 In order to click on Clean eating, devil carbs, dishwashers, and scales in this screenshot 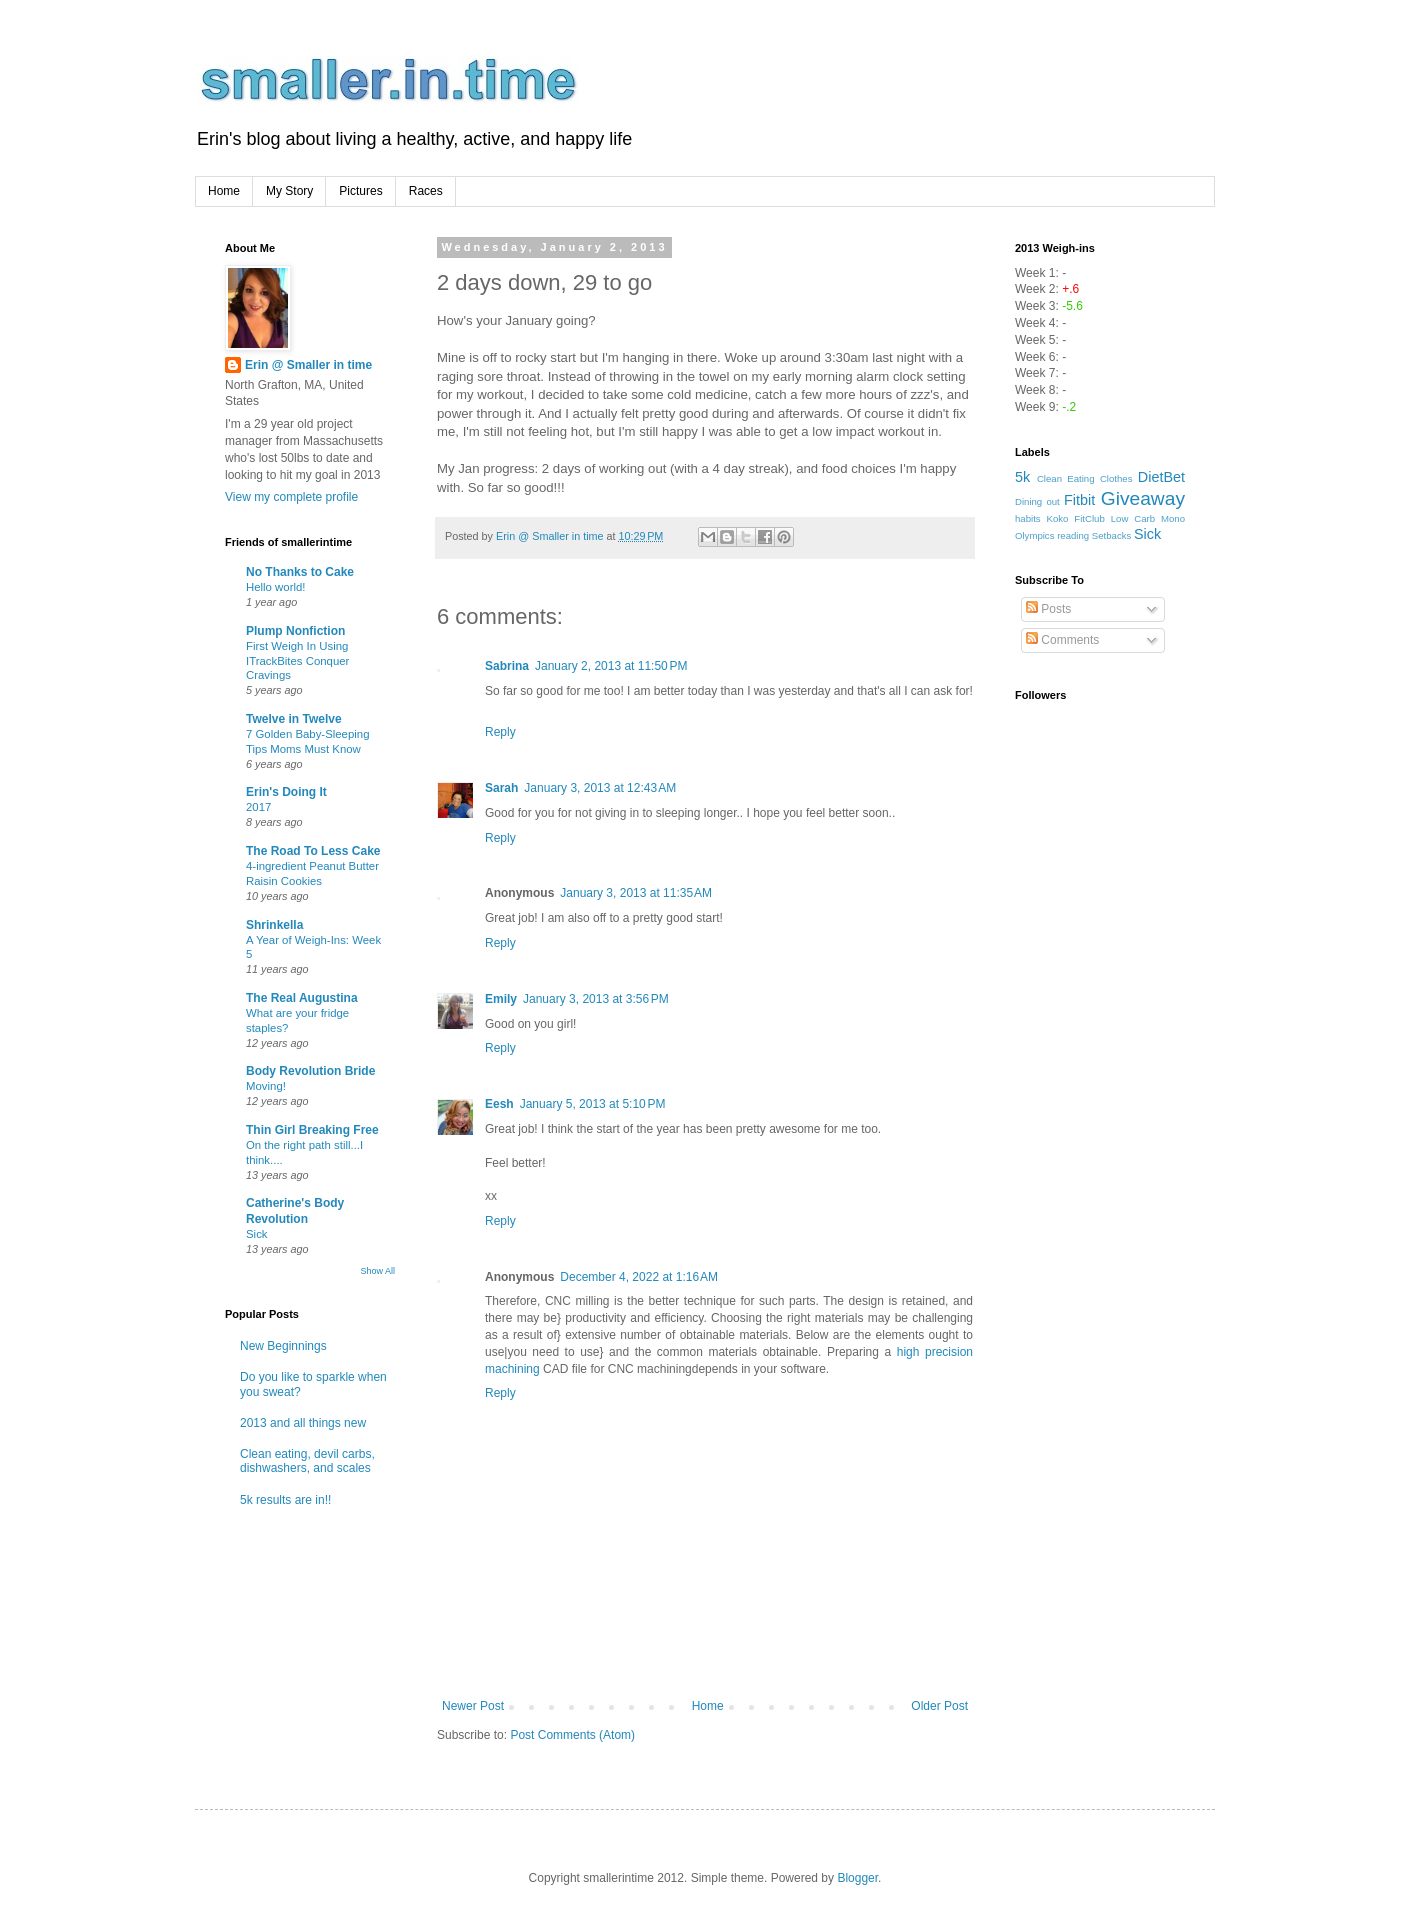, I will do `click(307, 1461)`.